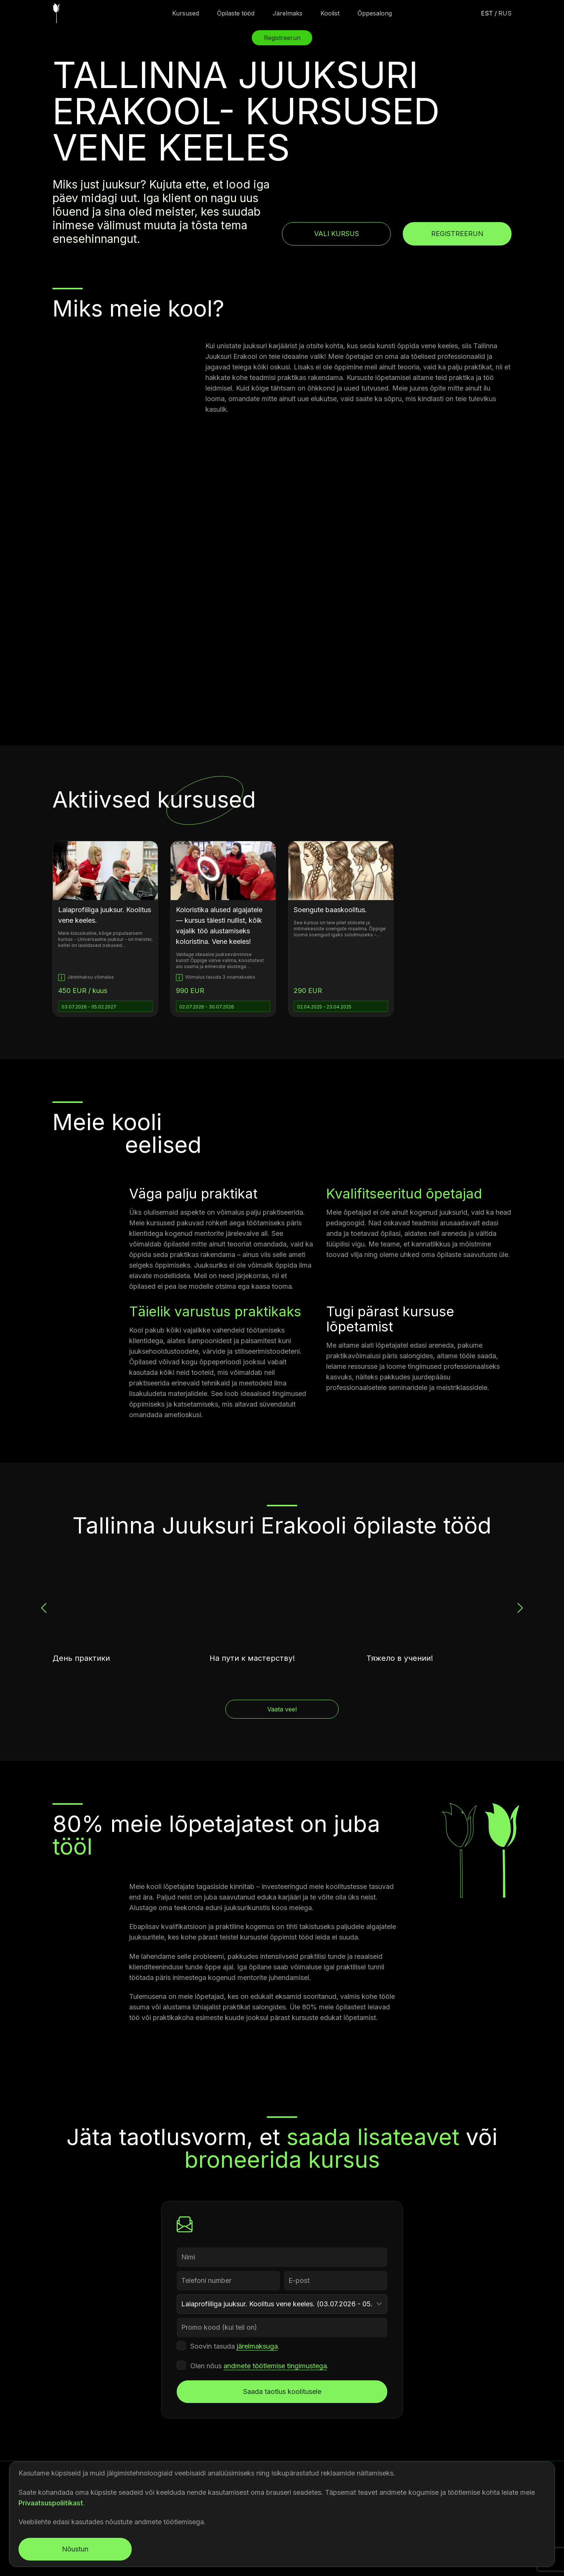 This screenshot has height=2576, width=564. I want to click on Saada taotlus koolitusele, so click(282, 2391).